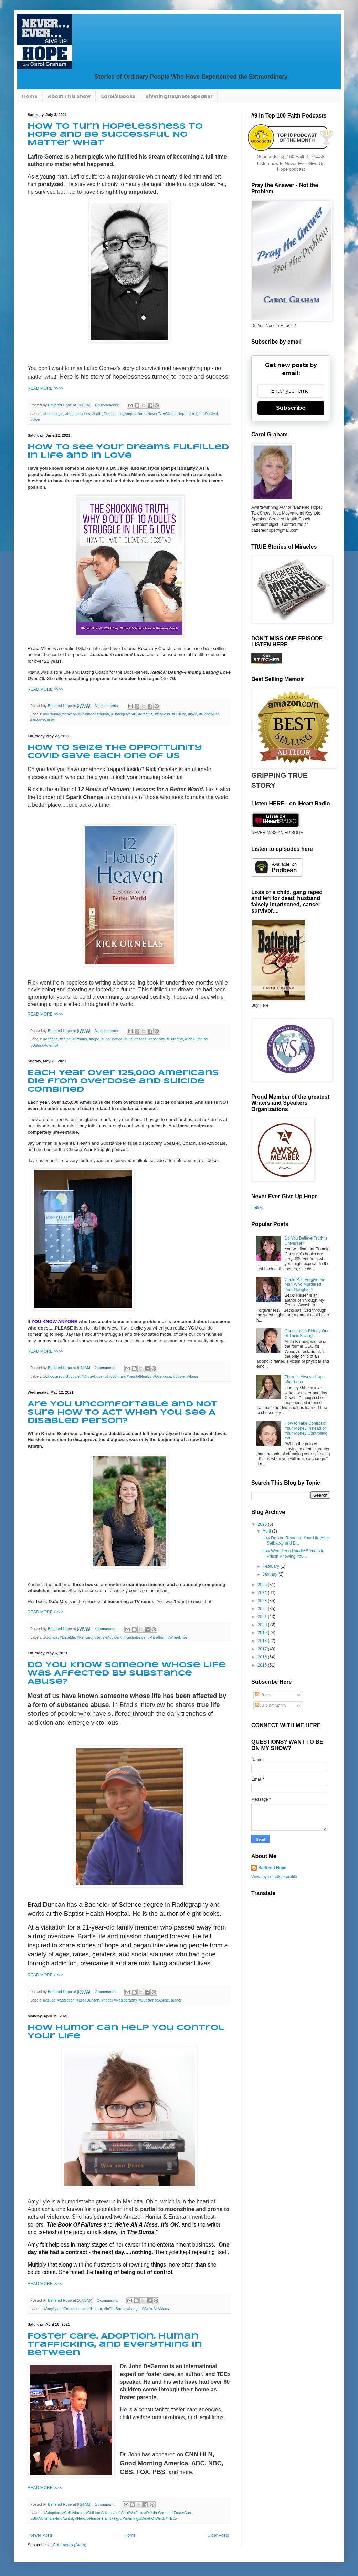 The height and width of the screenshot is (2576, 358). What do you see at coordinates (171, 2518) in the screenshot?
I see `#TEDx` at bounding box center [171, 2518].